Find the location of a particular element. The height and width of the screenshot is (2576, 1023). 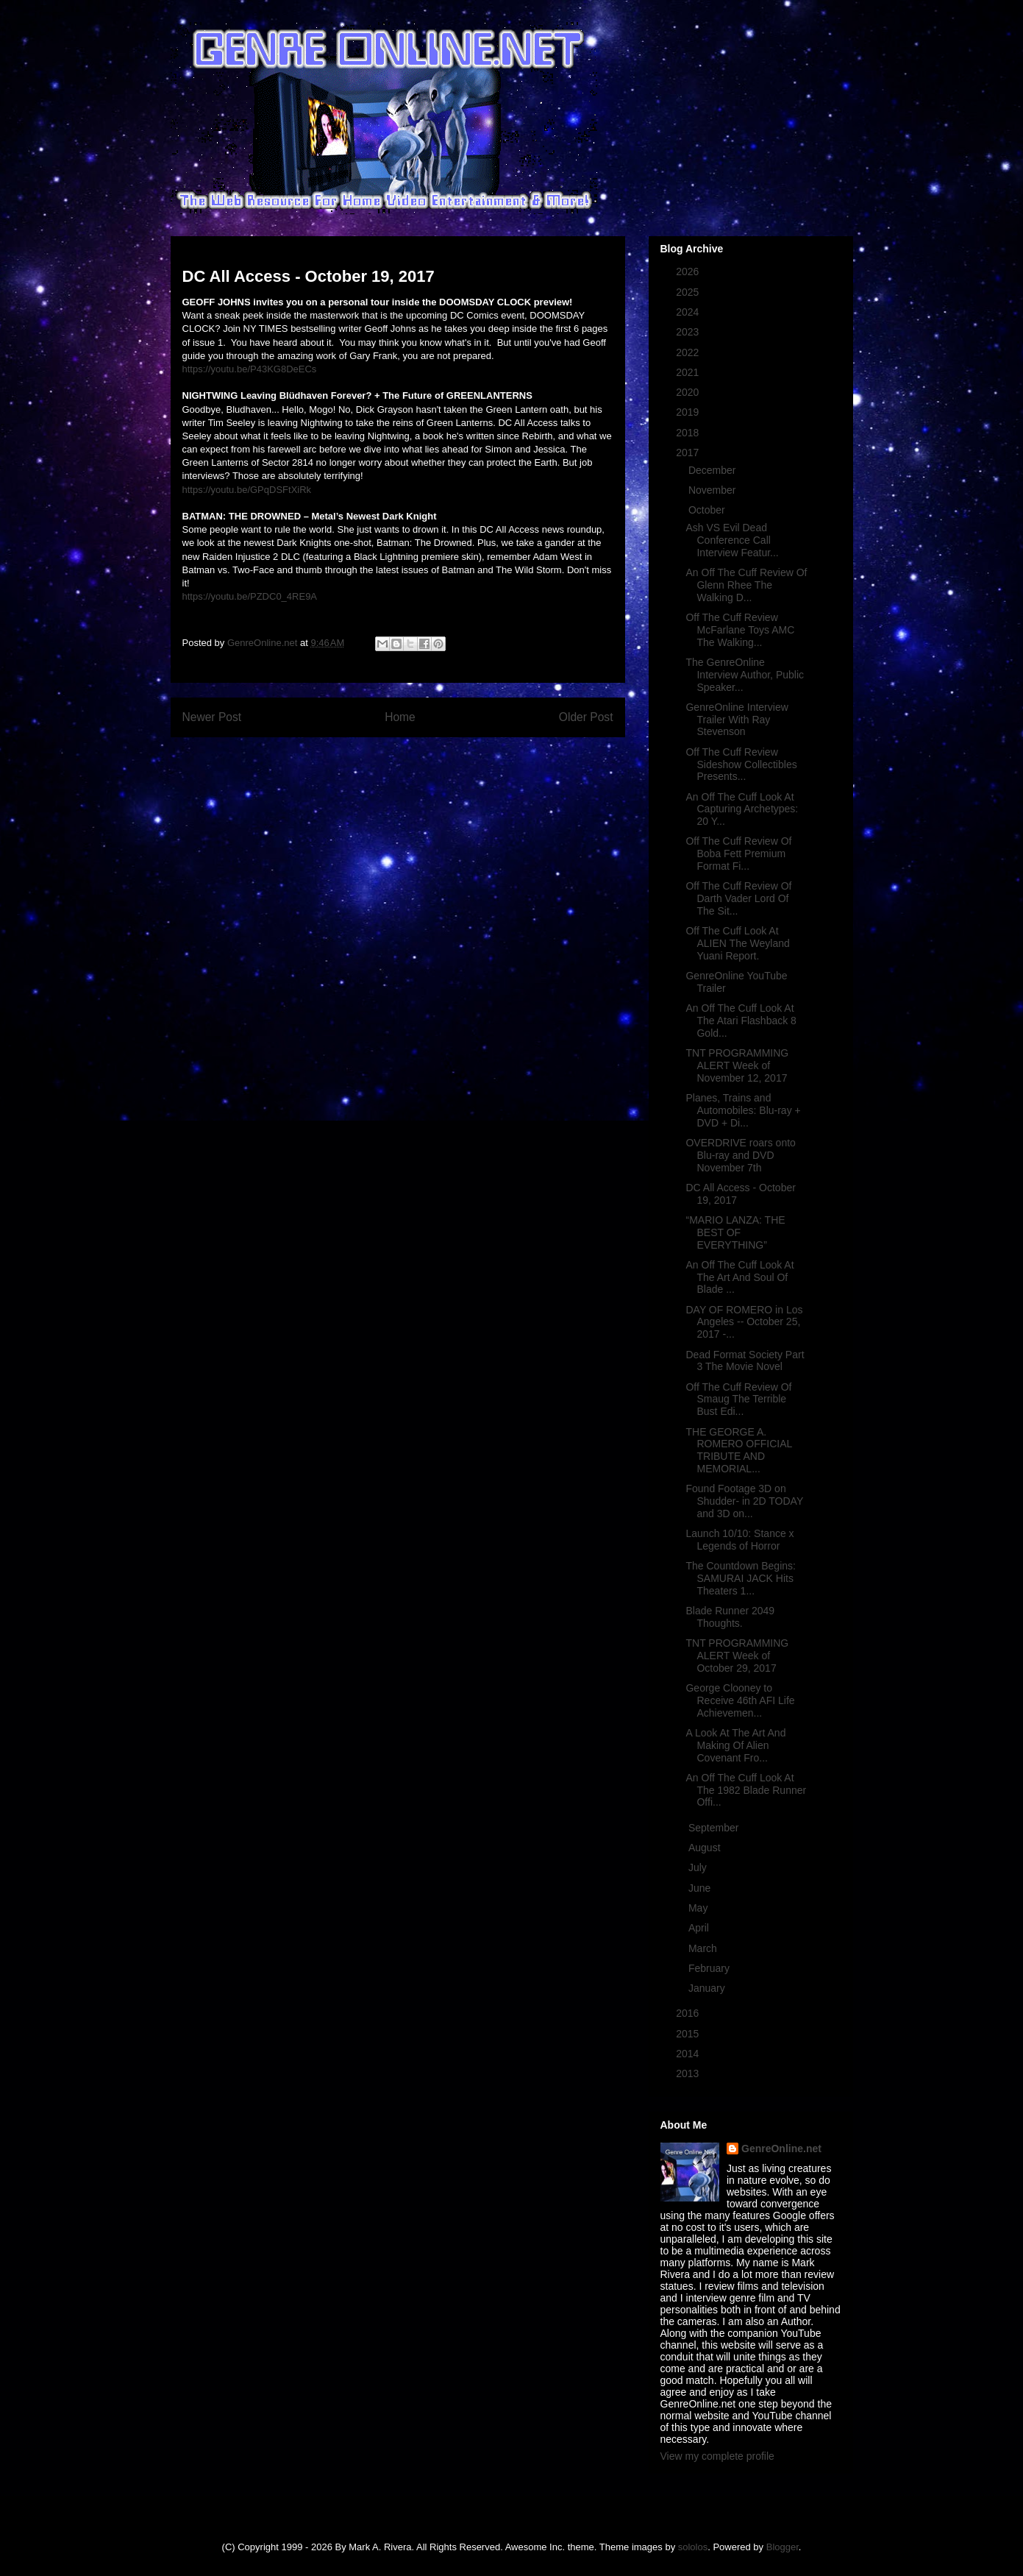

An Off The Cuff Look At Capturing Archetypes: 20 Y... is located at coordinates (741, 809).